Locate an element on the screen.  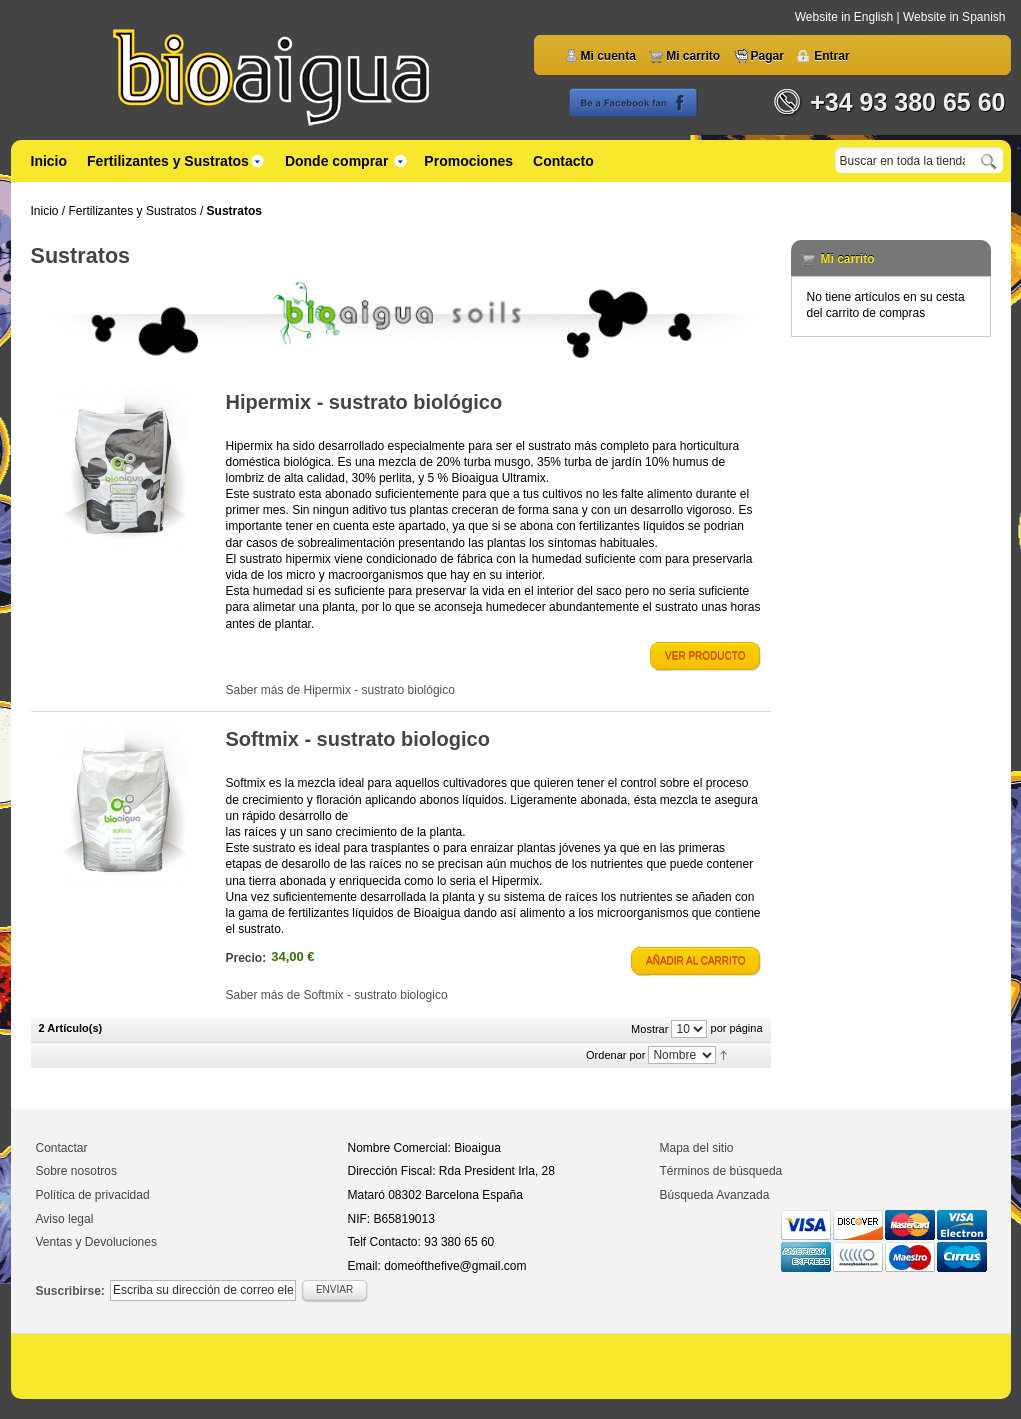
Política de privacidad is located at coordinates (93, 1195).